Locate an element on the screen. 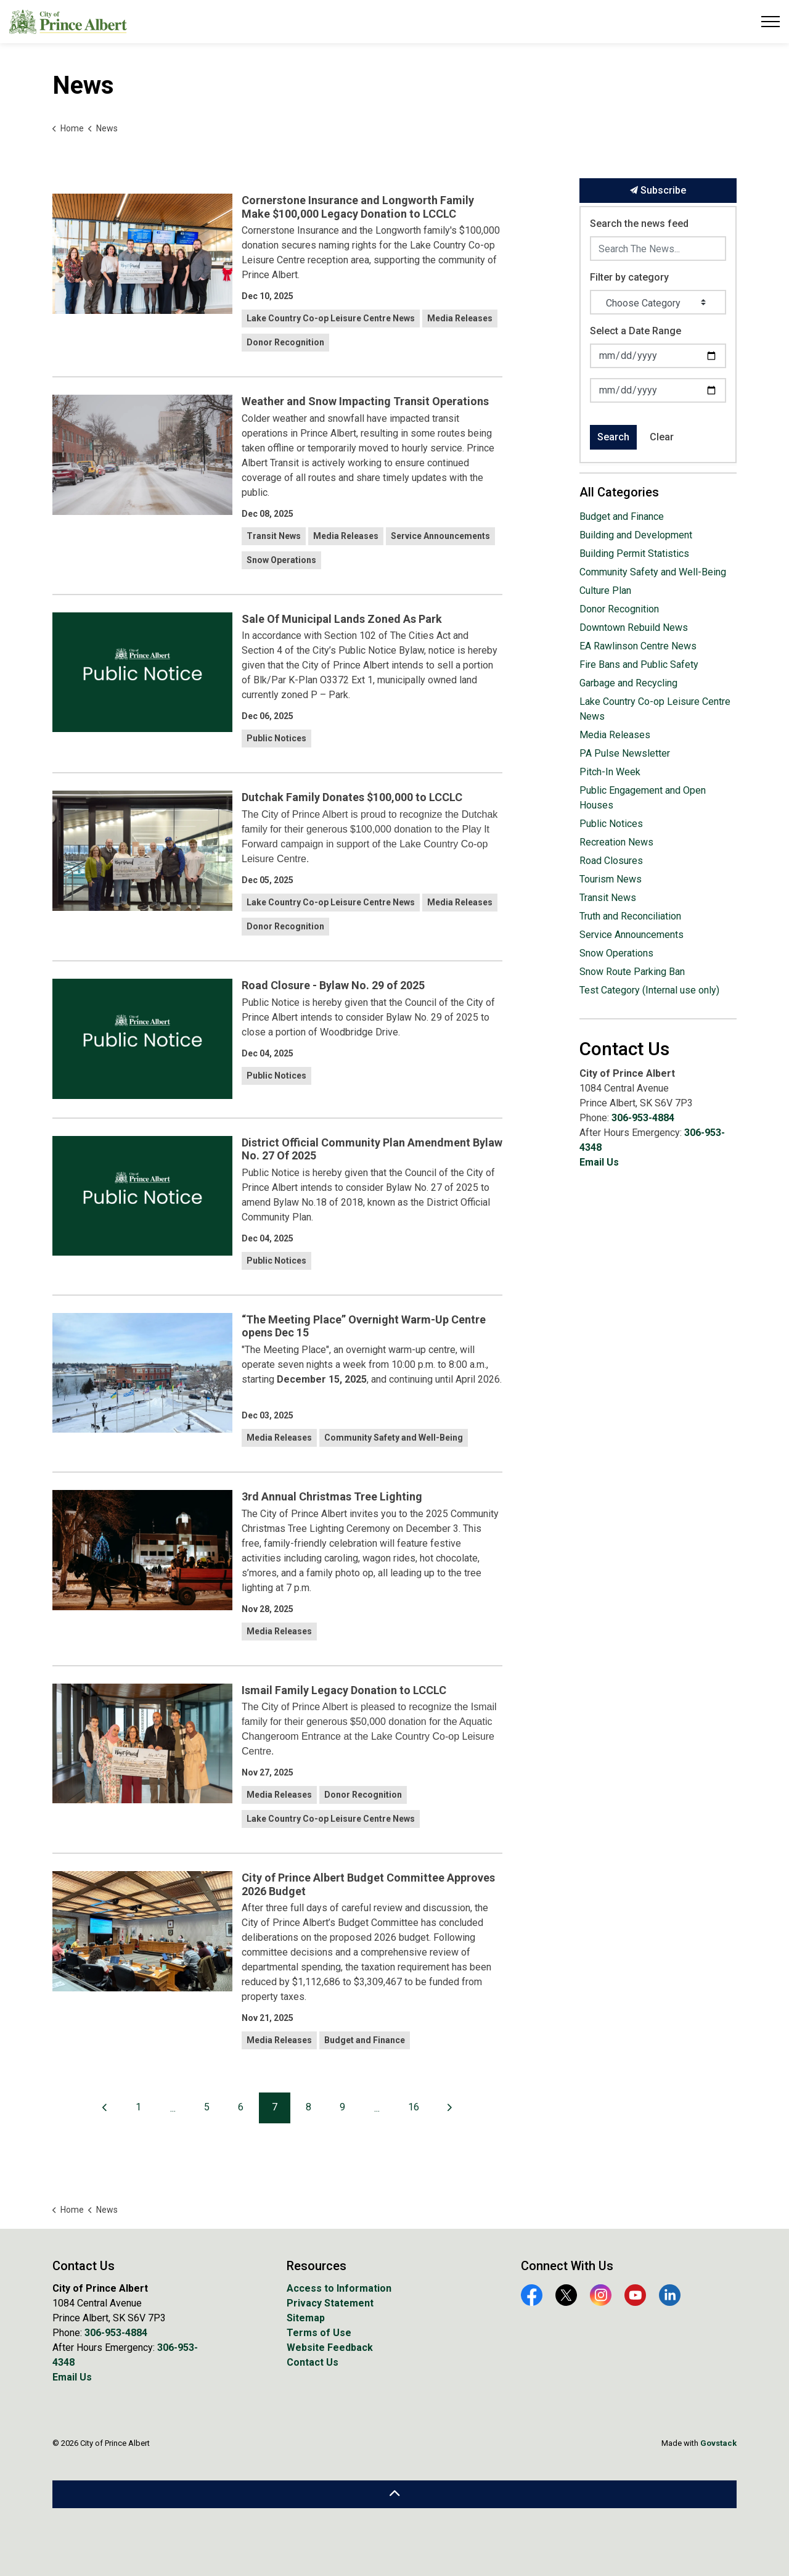 The width and height of the screenshot is (789, 2576). EA Rawlinson Centre News is located at coordinates (638, 646).